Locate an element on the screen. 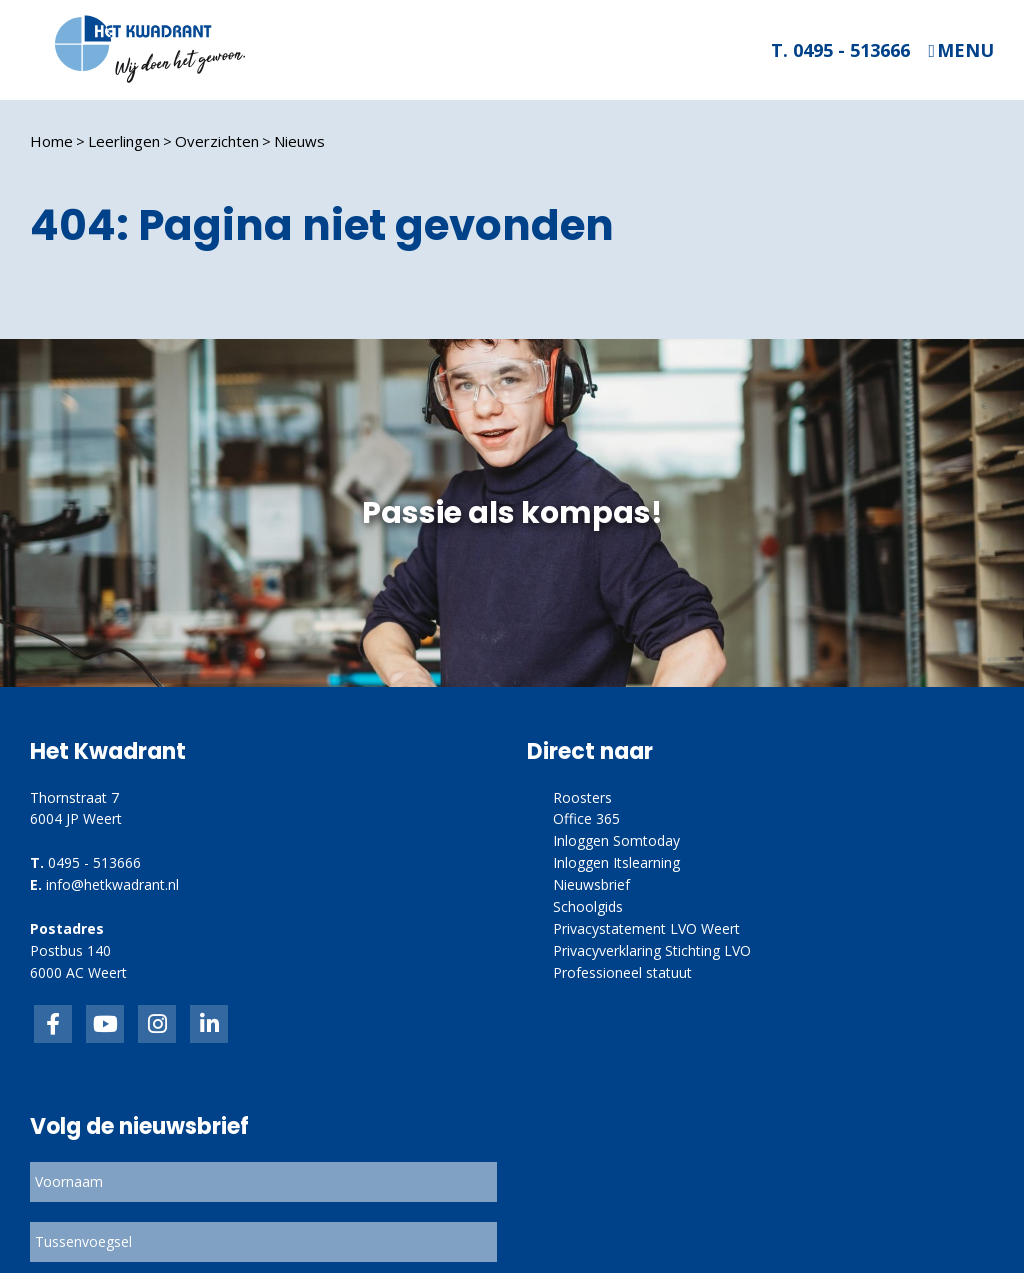 This screenshot has width=1024, height=1273. Schoolgids is located at coordinates (588, 906).